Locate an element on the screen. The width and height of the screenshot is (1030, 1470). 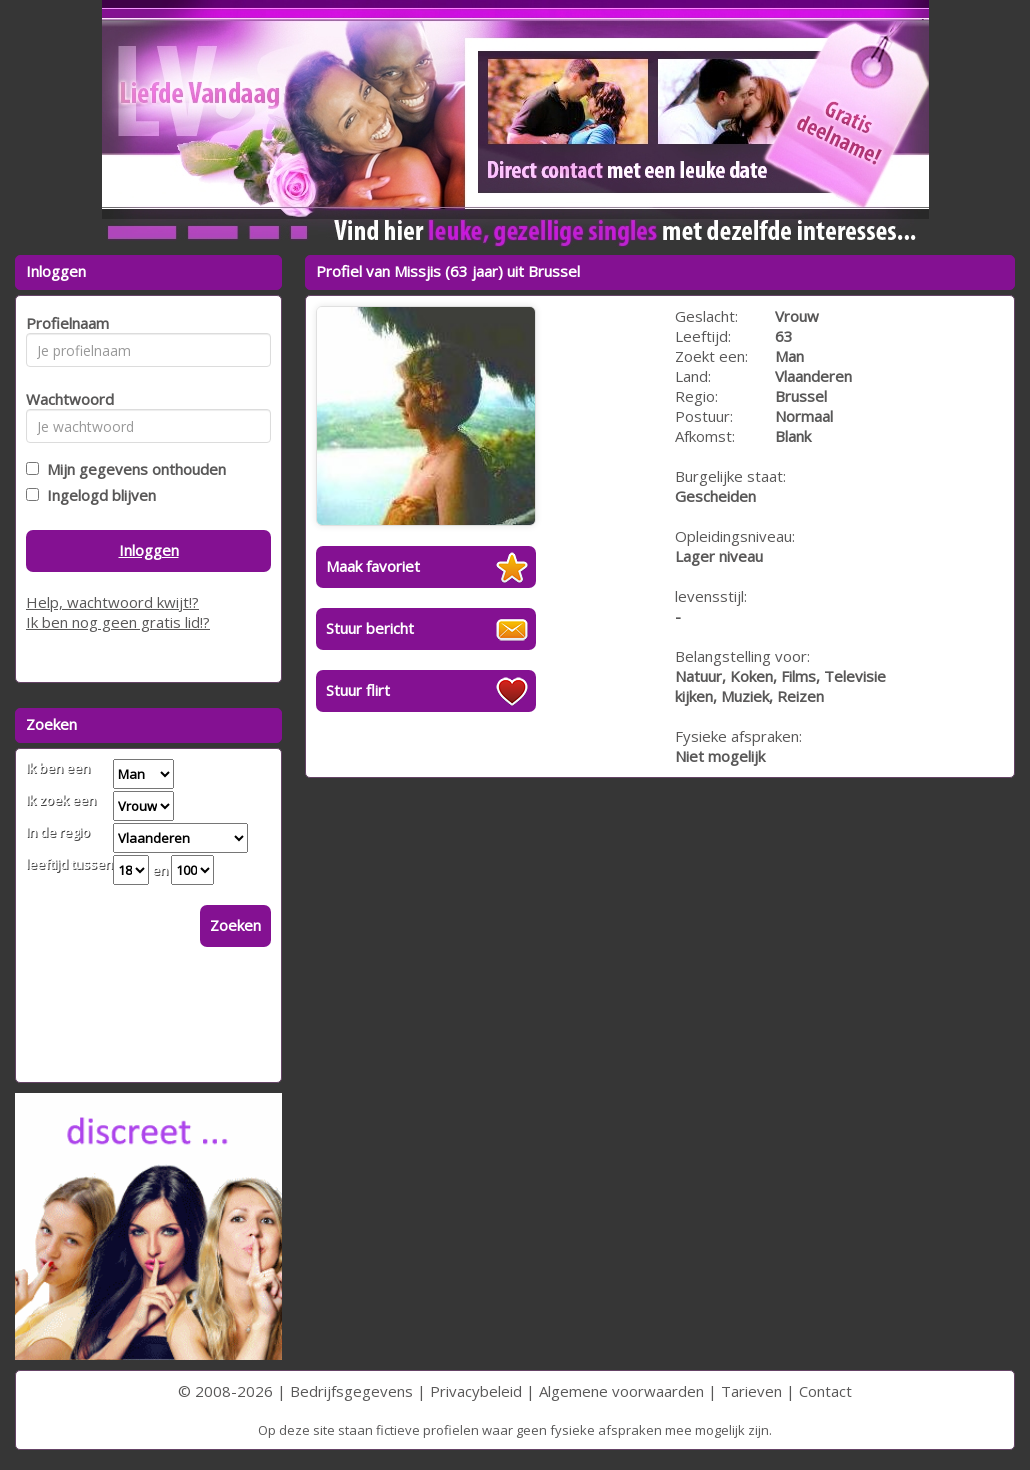
Algemene voorwaarden is located at coordinates (621, 1391).